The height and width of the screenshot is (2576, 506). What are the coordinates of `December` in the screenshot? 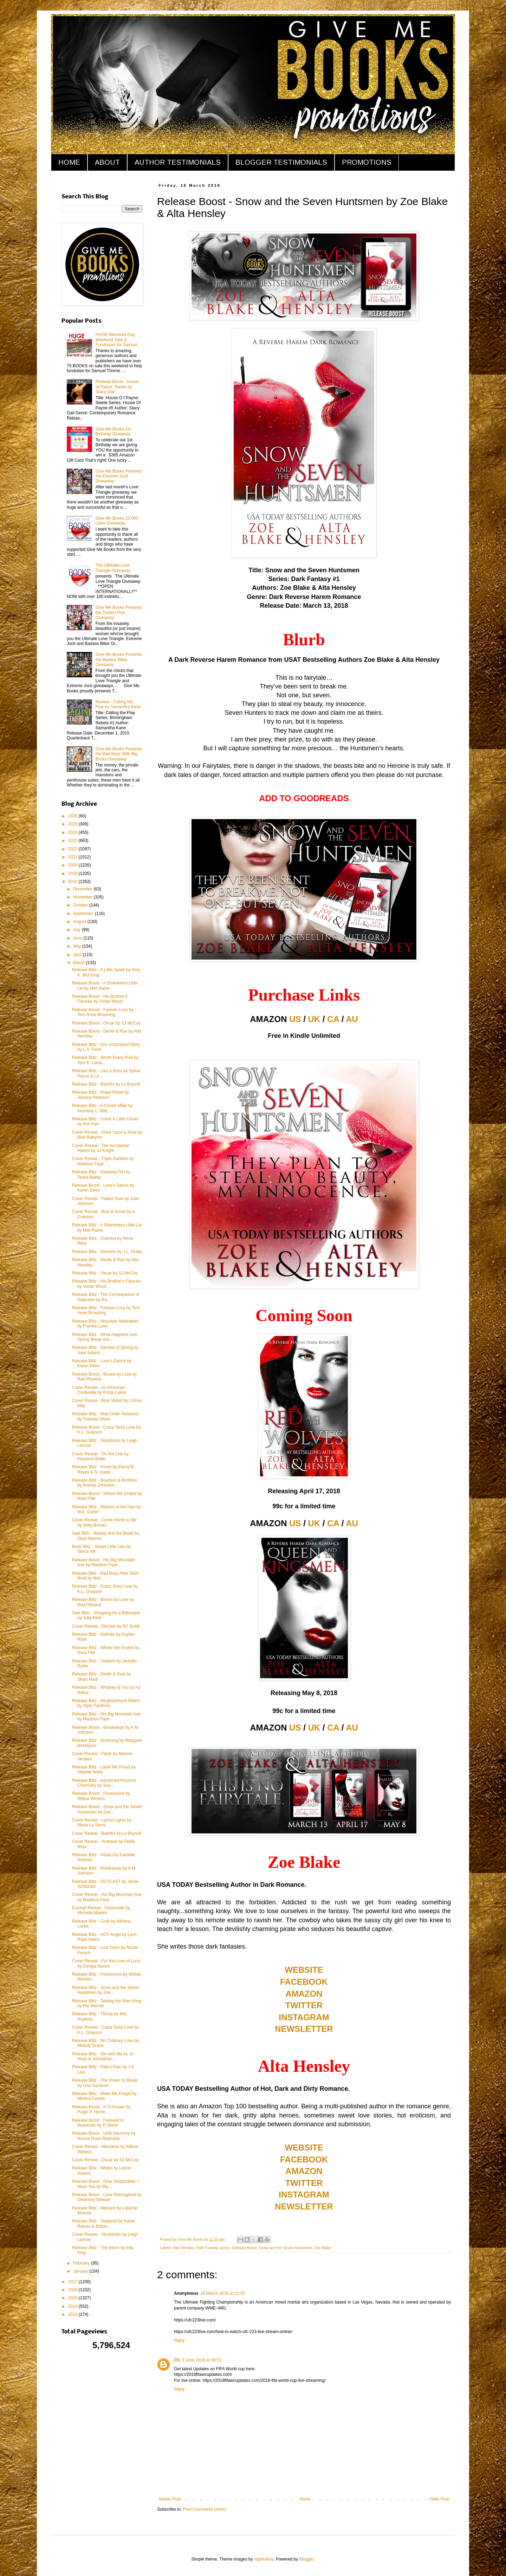 It's located at (83, 889).